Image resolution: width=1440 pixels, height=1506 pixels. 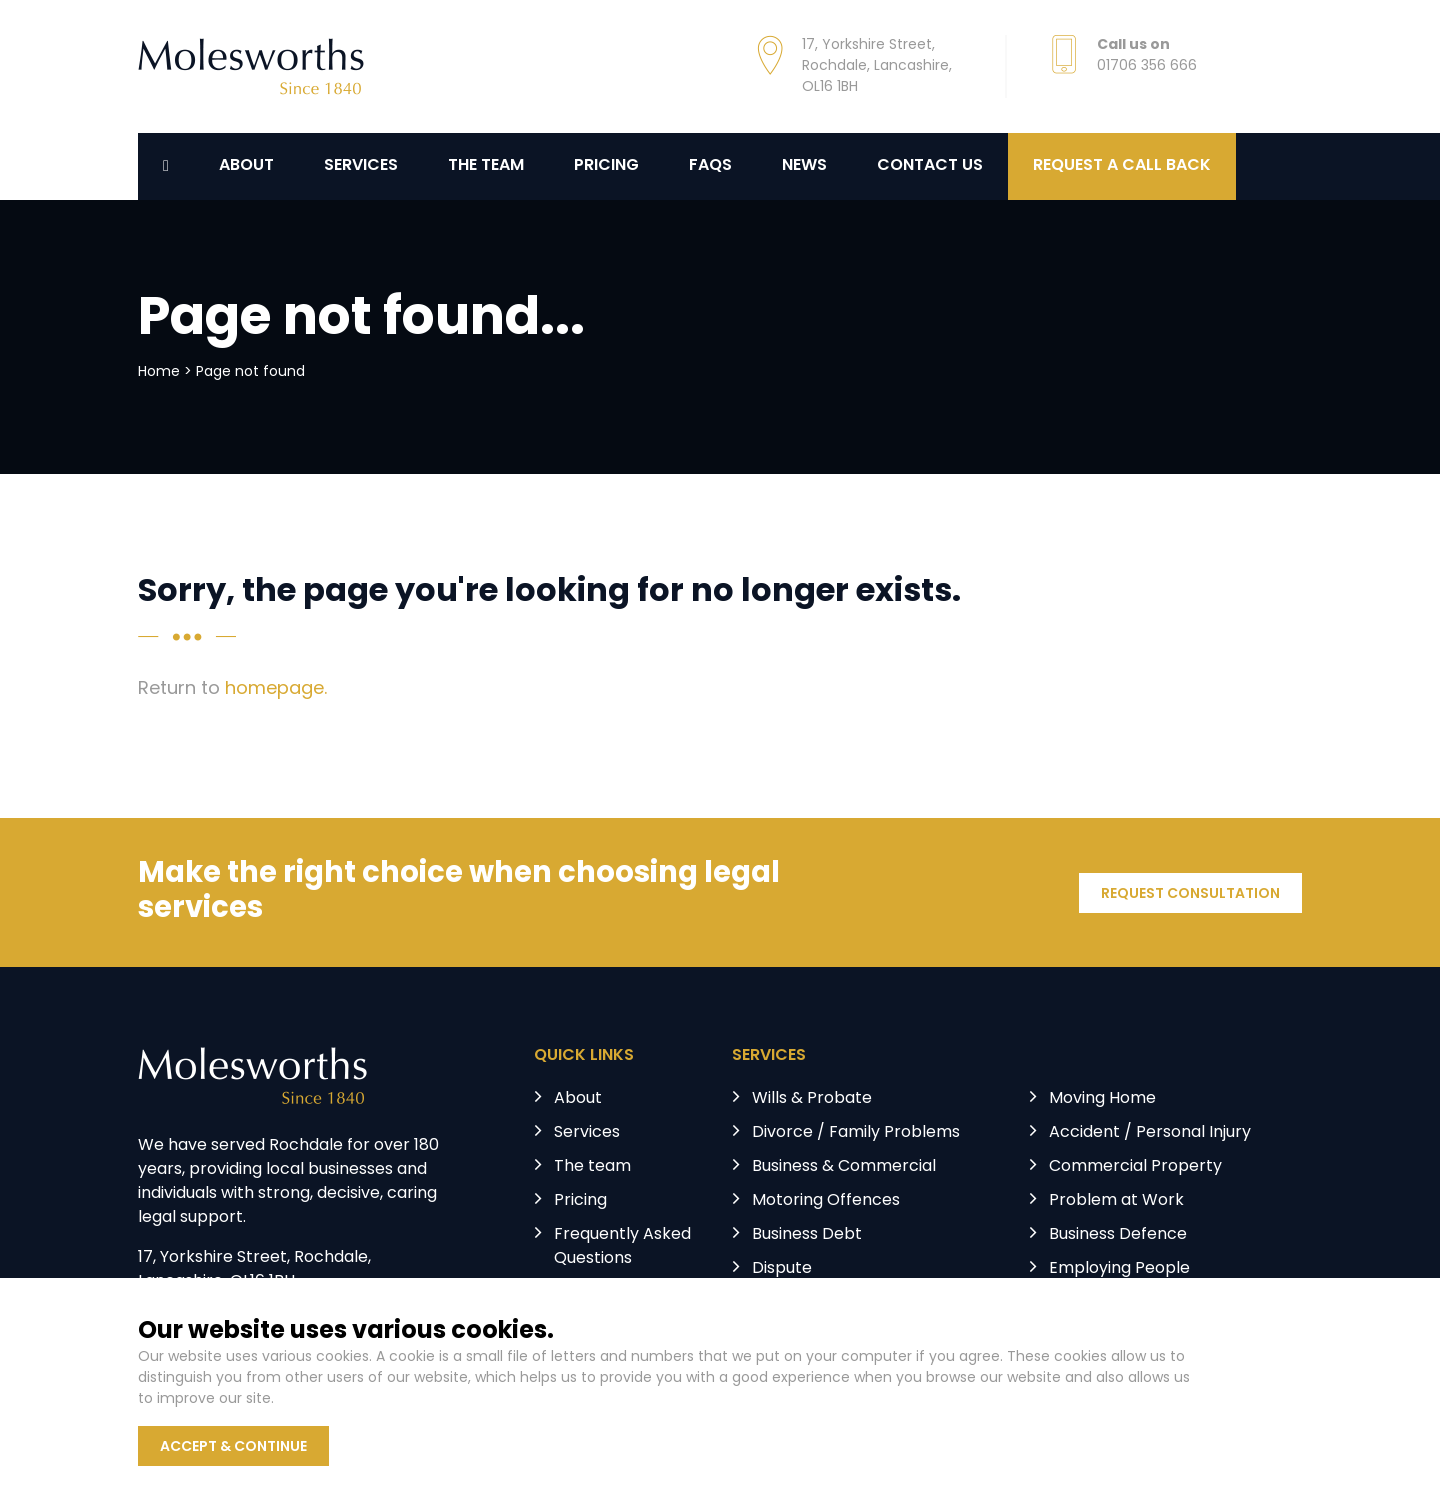 I want to click on Home, so click(x=159, y=372).